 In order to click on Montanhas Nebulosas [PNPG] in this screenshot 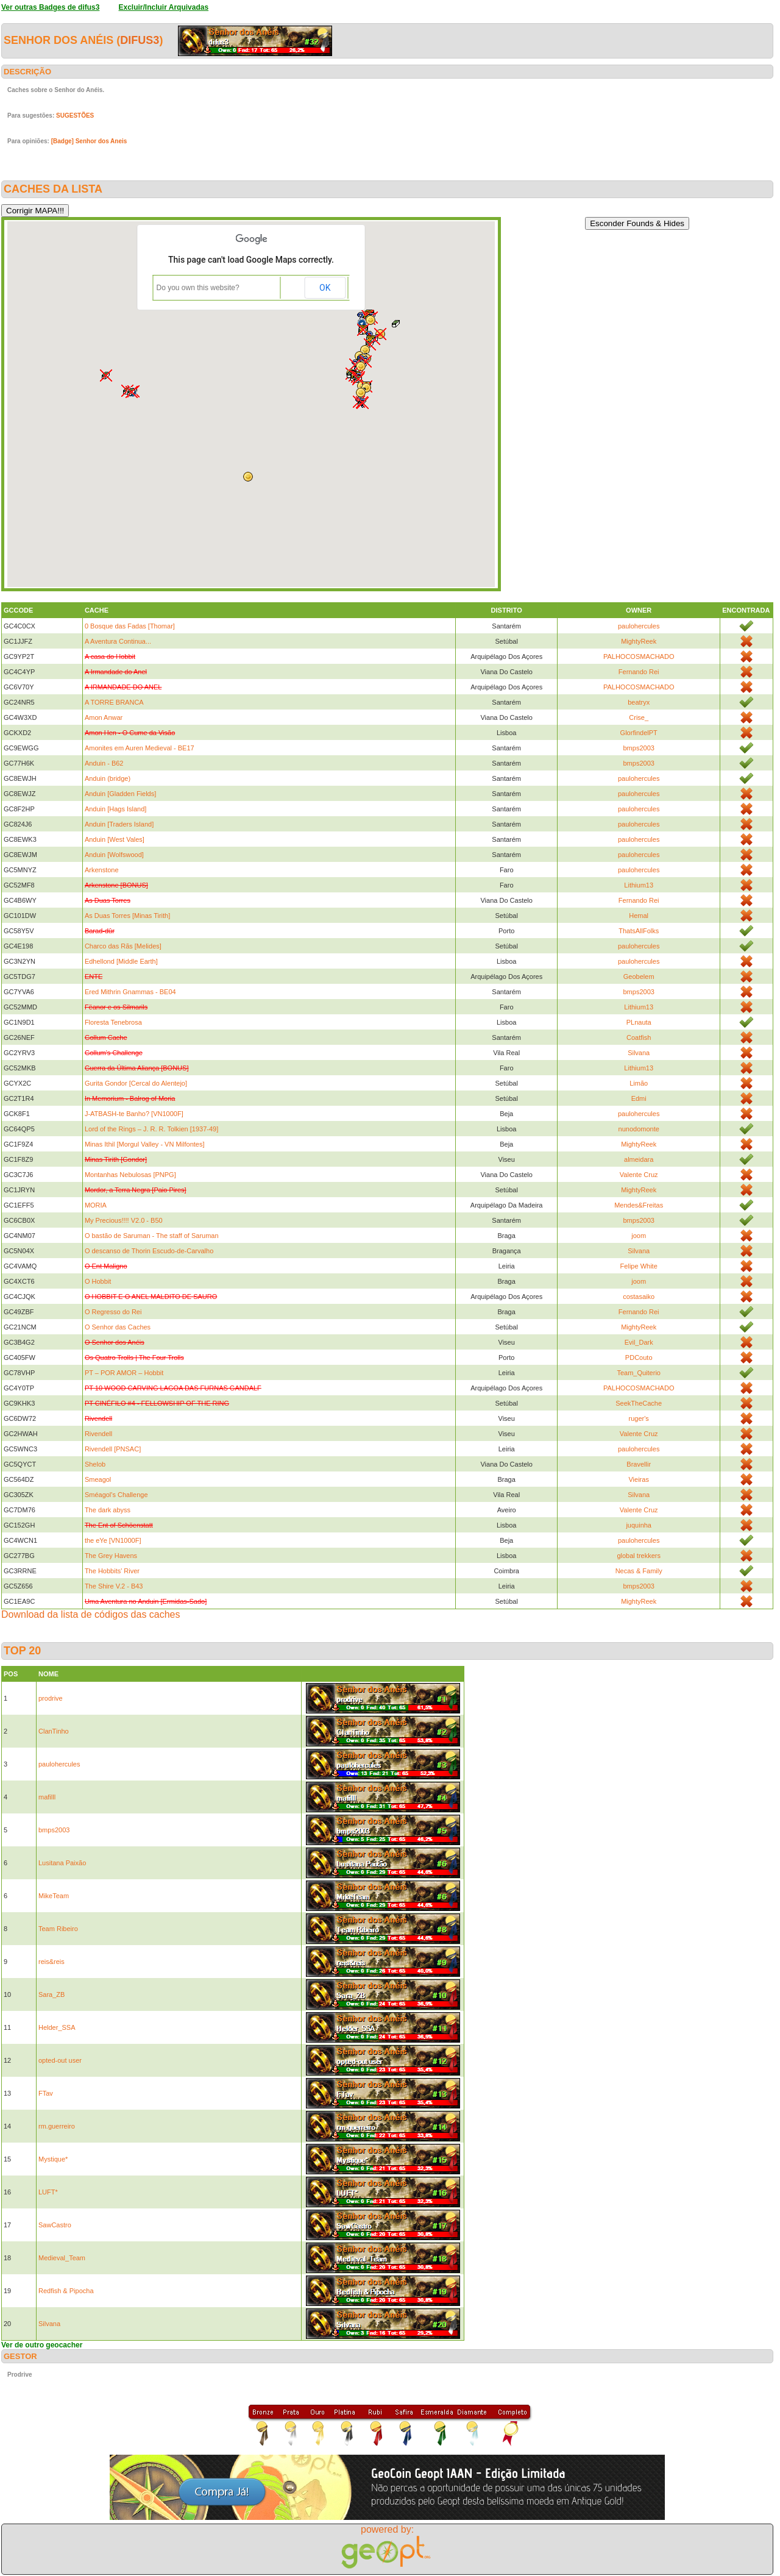, I will do `click(130, 1174)`.